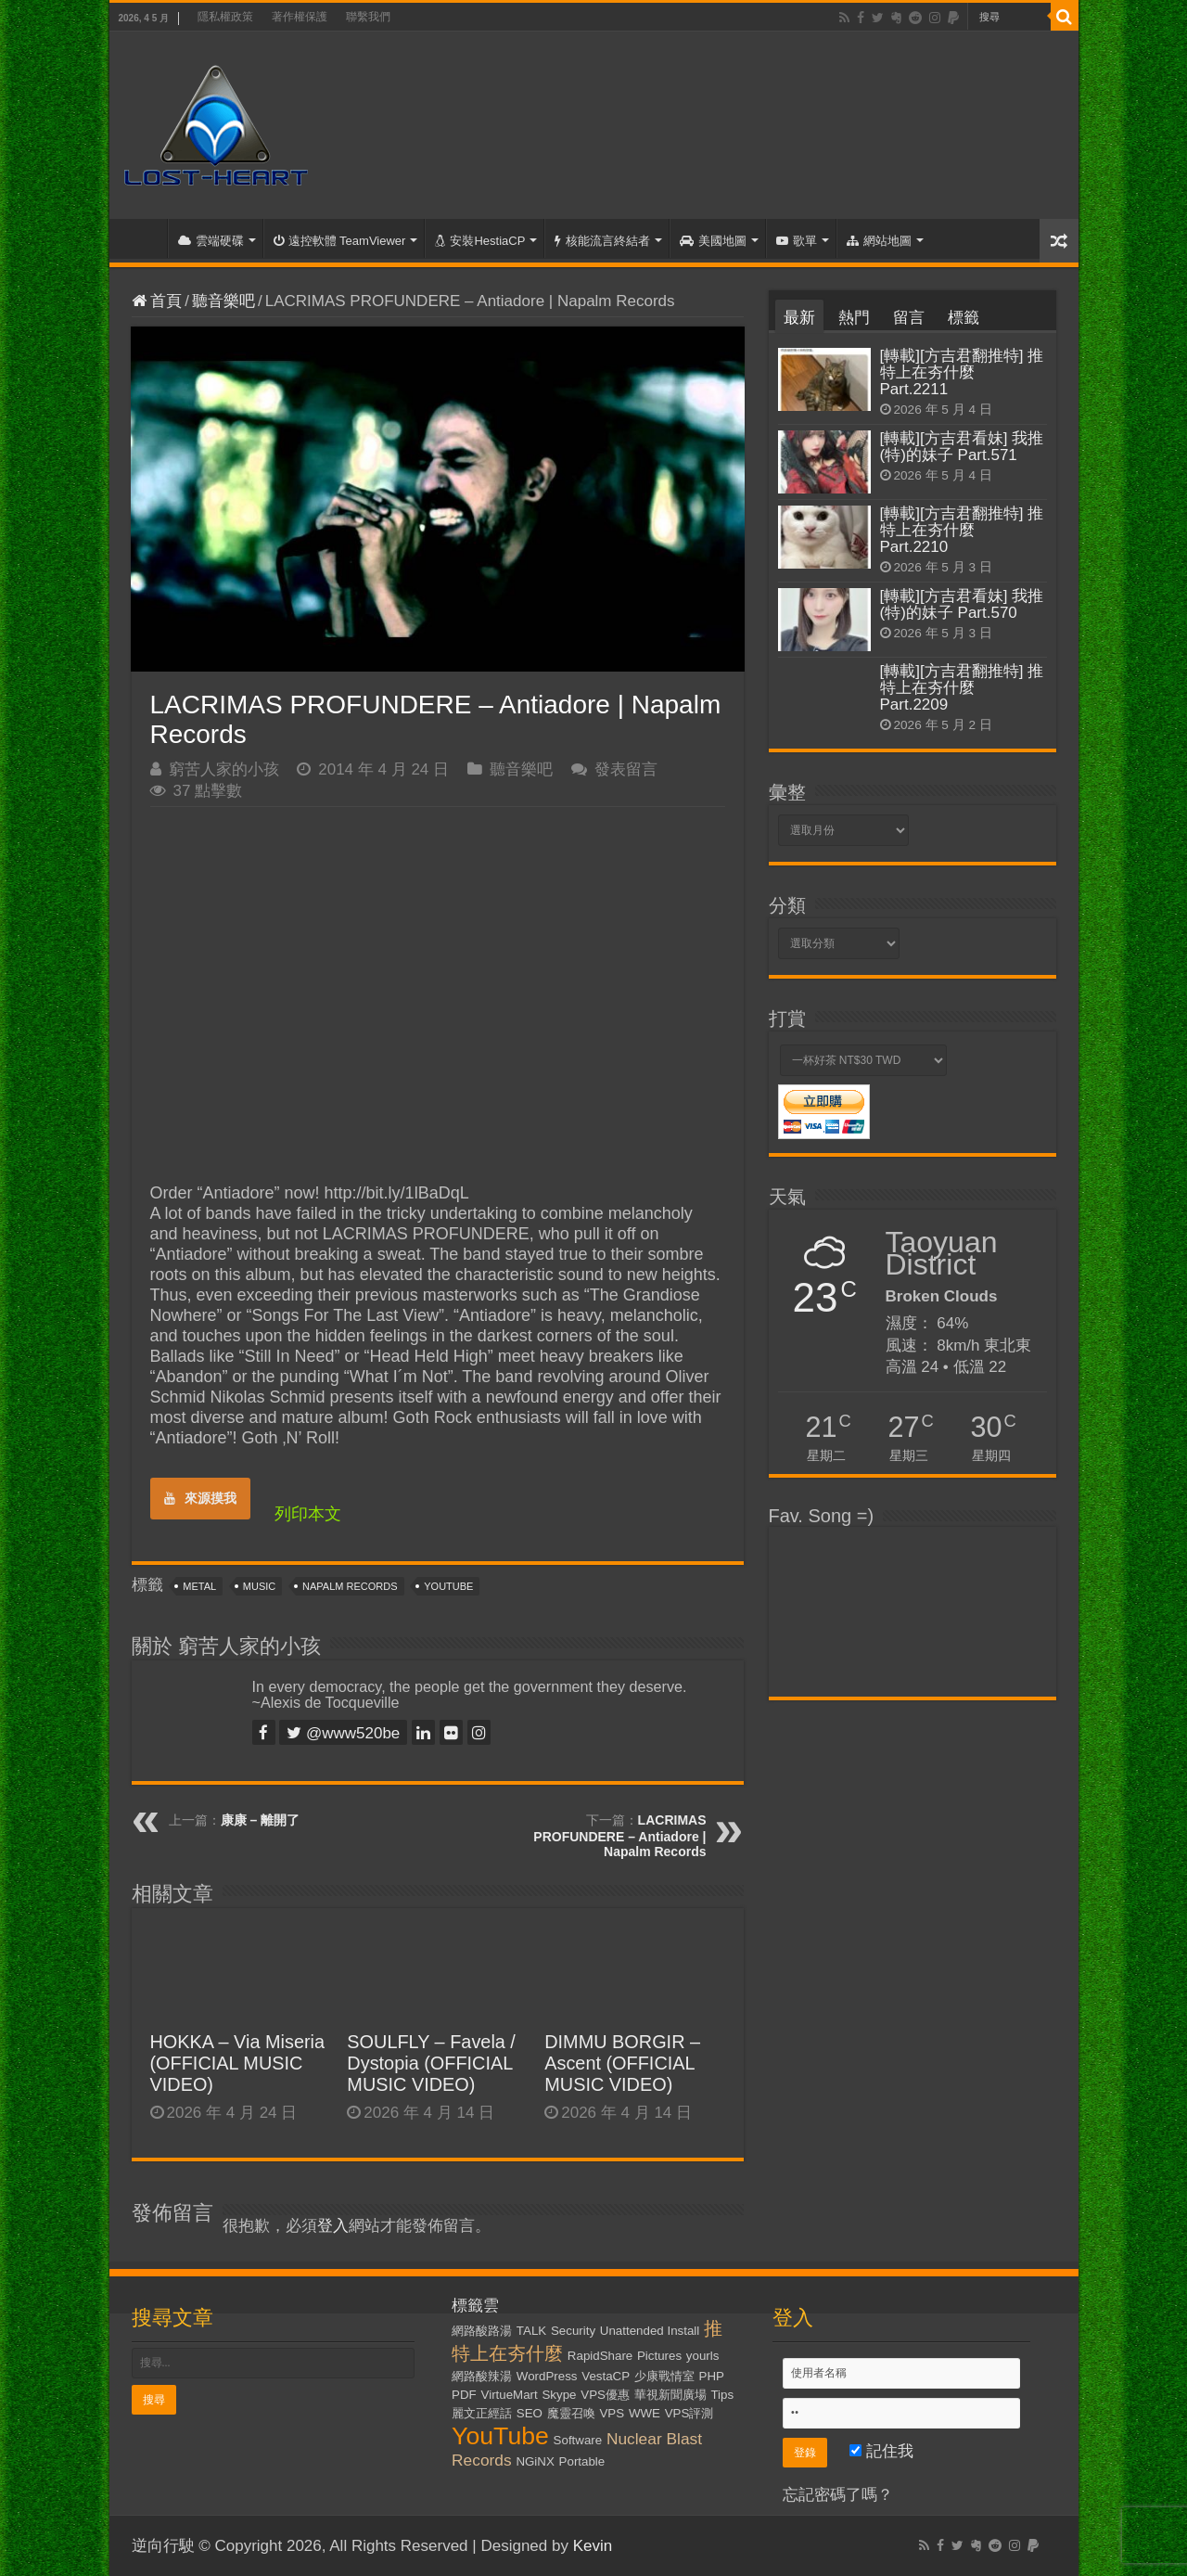 The image size is (1187, 2576). What do you see at coordinates (644, 2413) in the screenshot?
I see `WWE` at bounding box center [644, 2413].